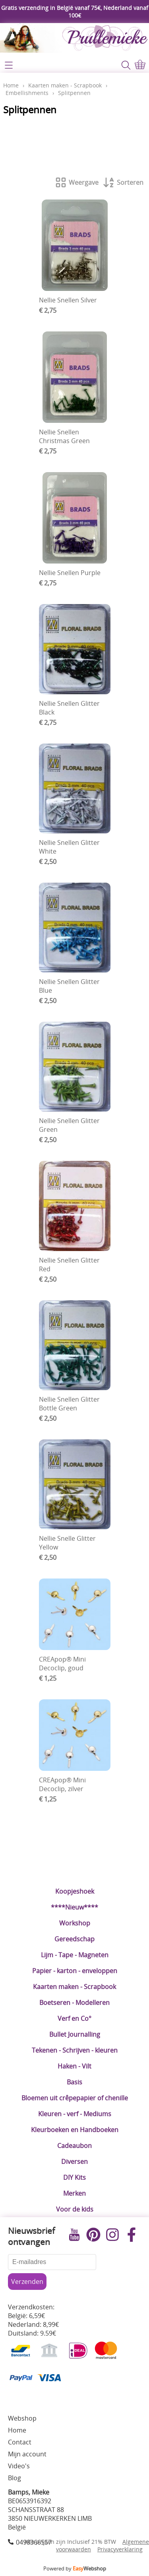 Image resolution: width=149 pixels, height=2576 pixels. What do you see at coordinates (74, 1986) in the screenshot?
I see `Kaarten maken - Scrapbook` at bounding box center [74, 1986].